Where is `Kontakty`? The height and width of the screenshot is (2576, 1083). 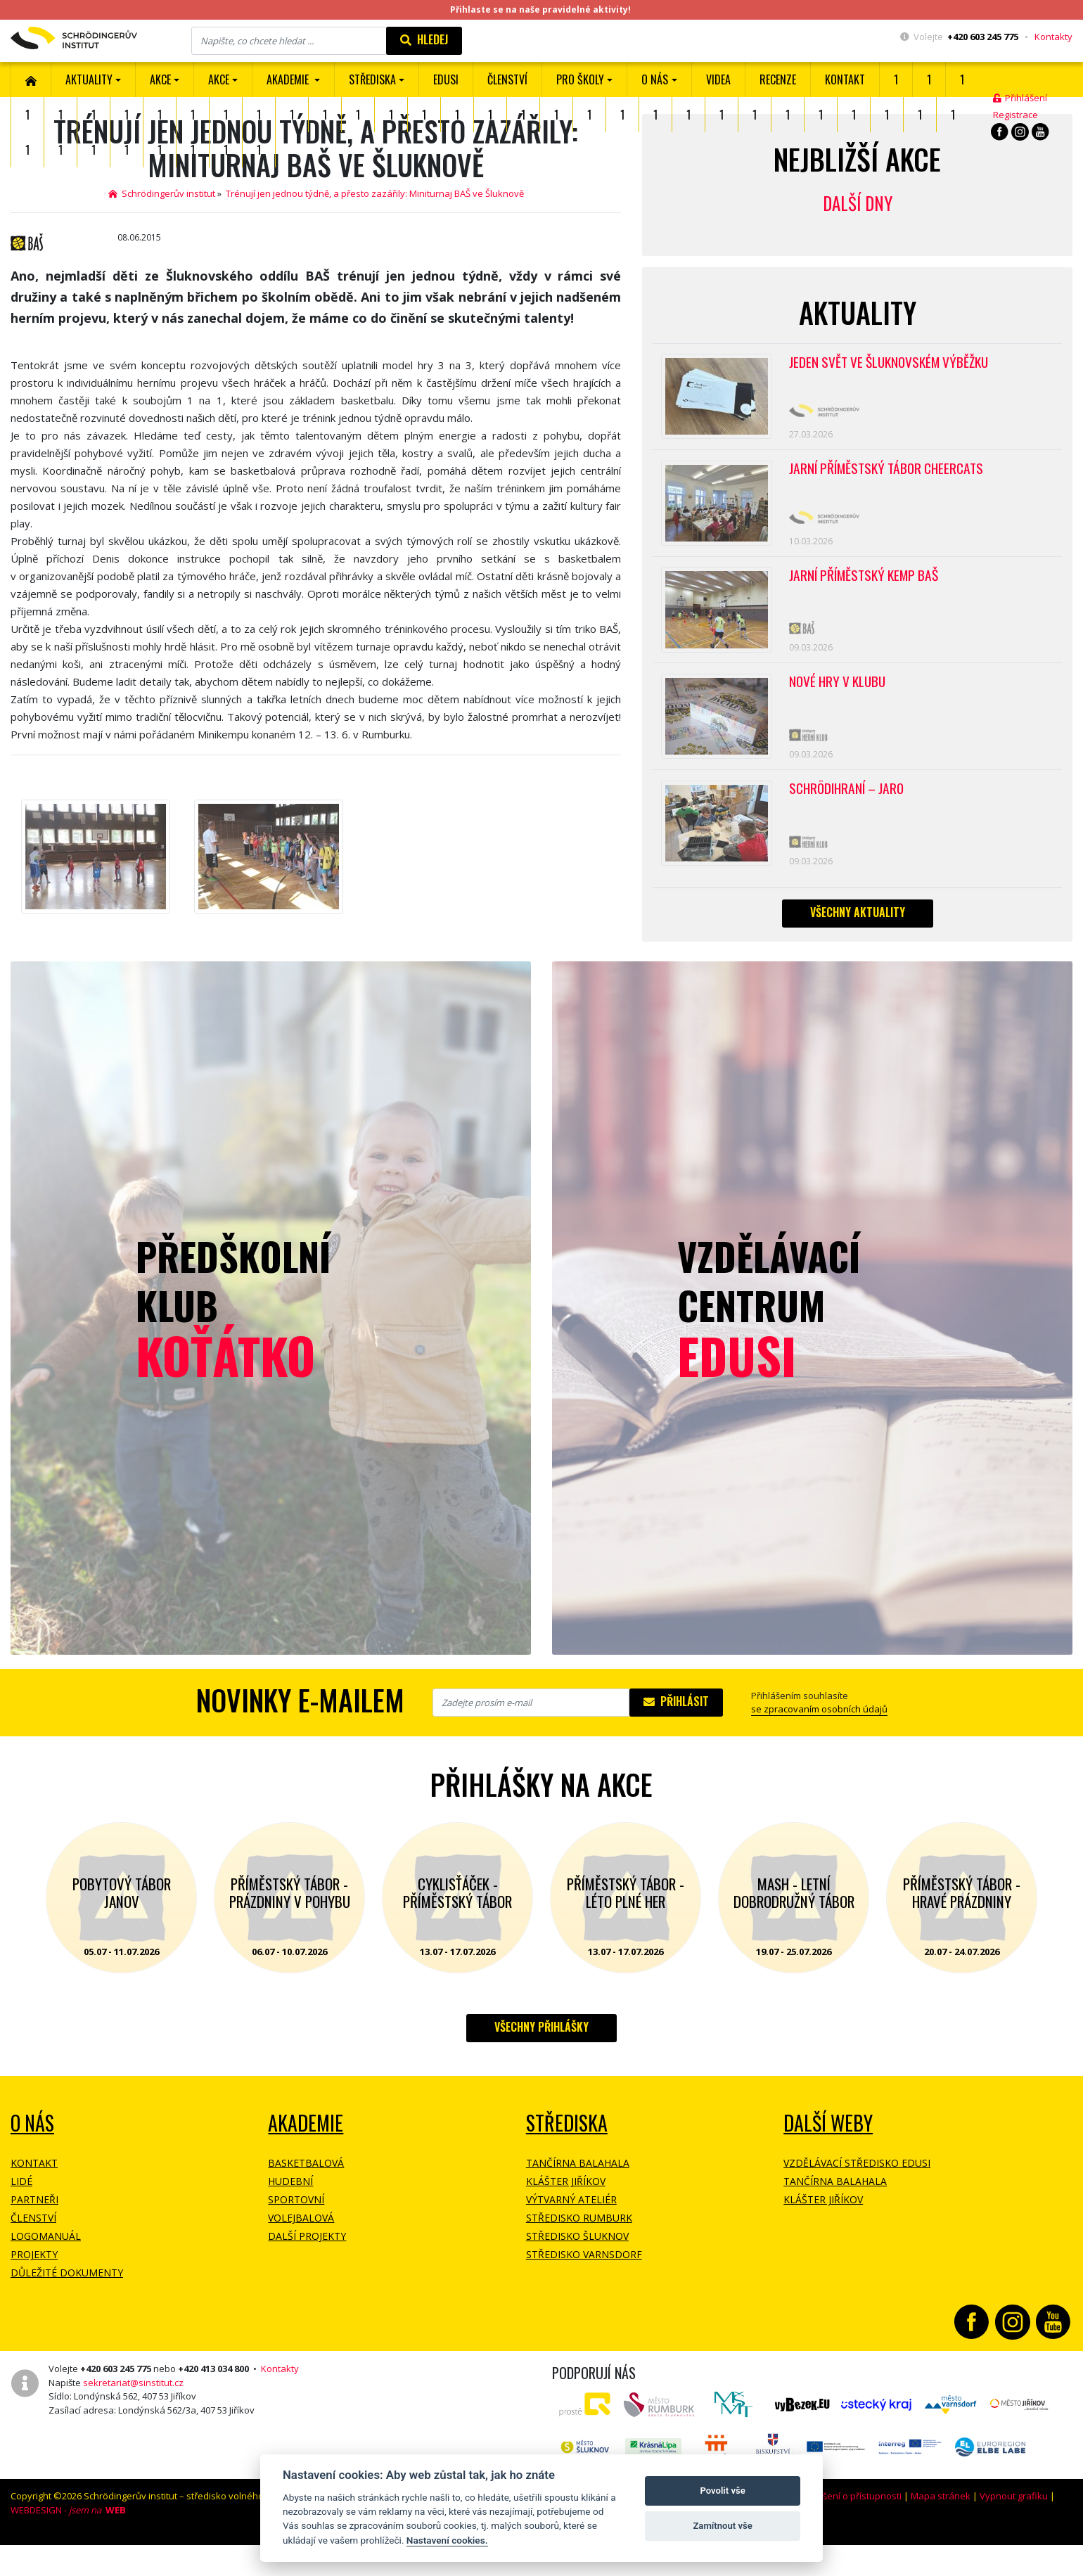 Kontakty is located at coordinates (1053, 36).